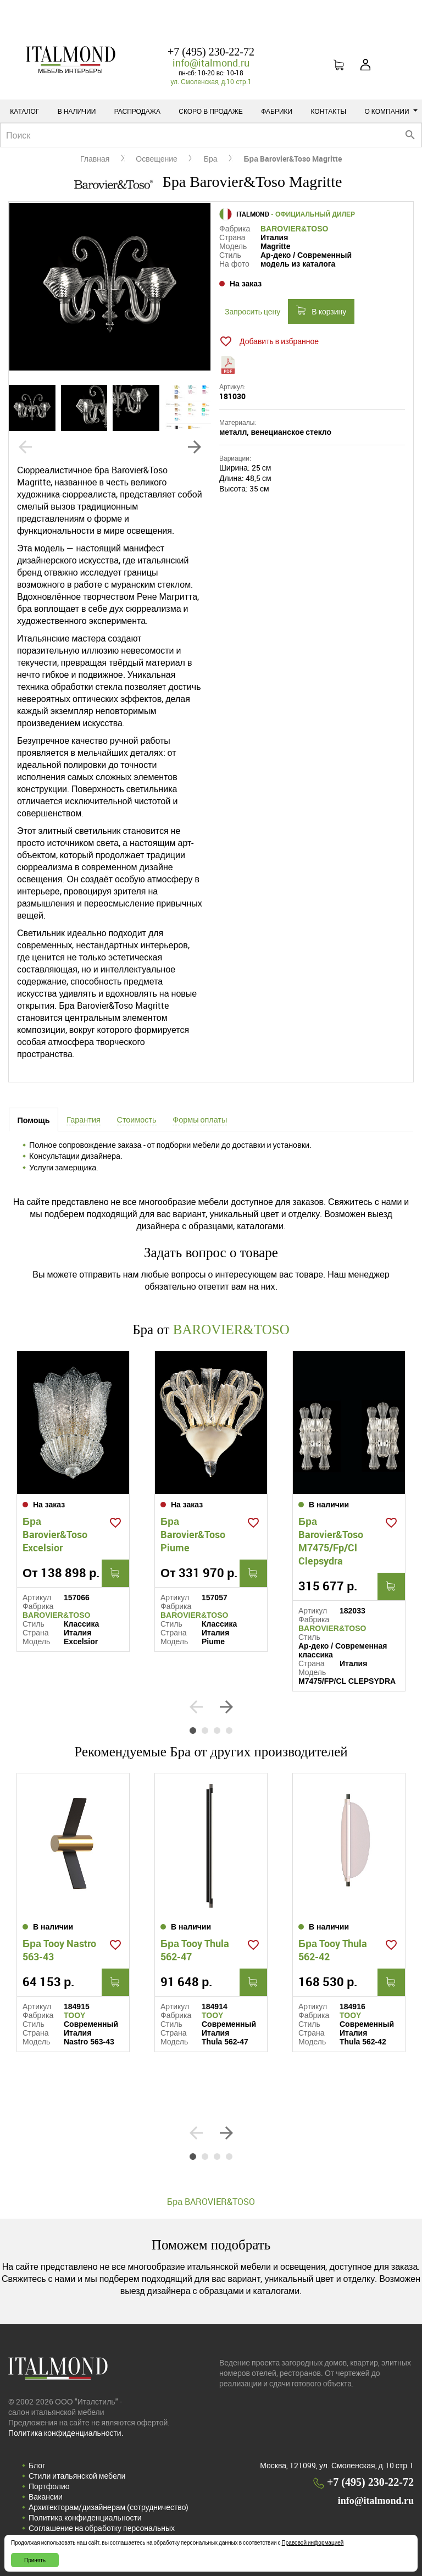  Describe the element at coordinates (137, 111) in the screenshot. I see `Распродажа` at that location.